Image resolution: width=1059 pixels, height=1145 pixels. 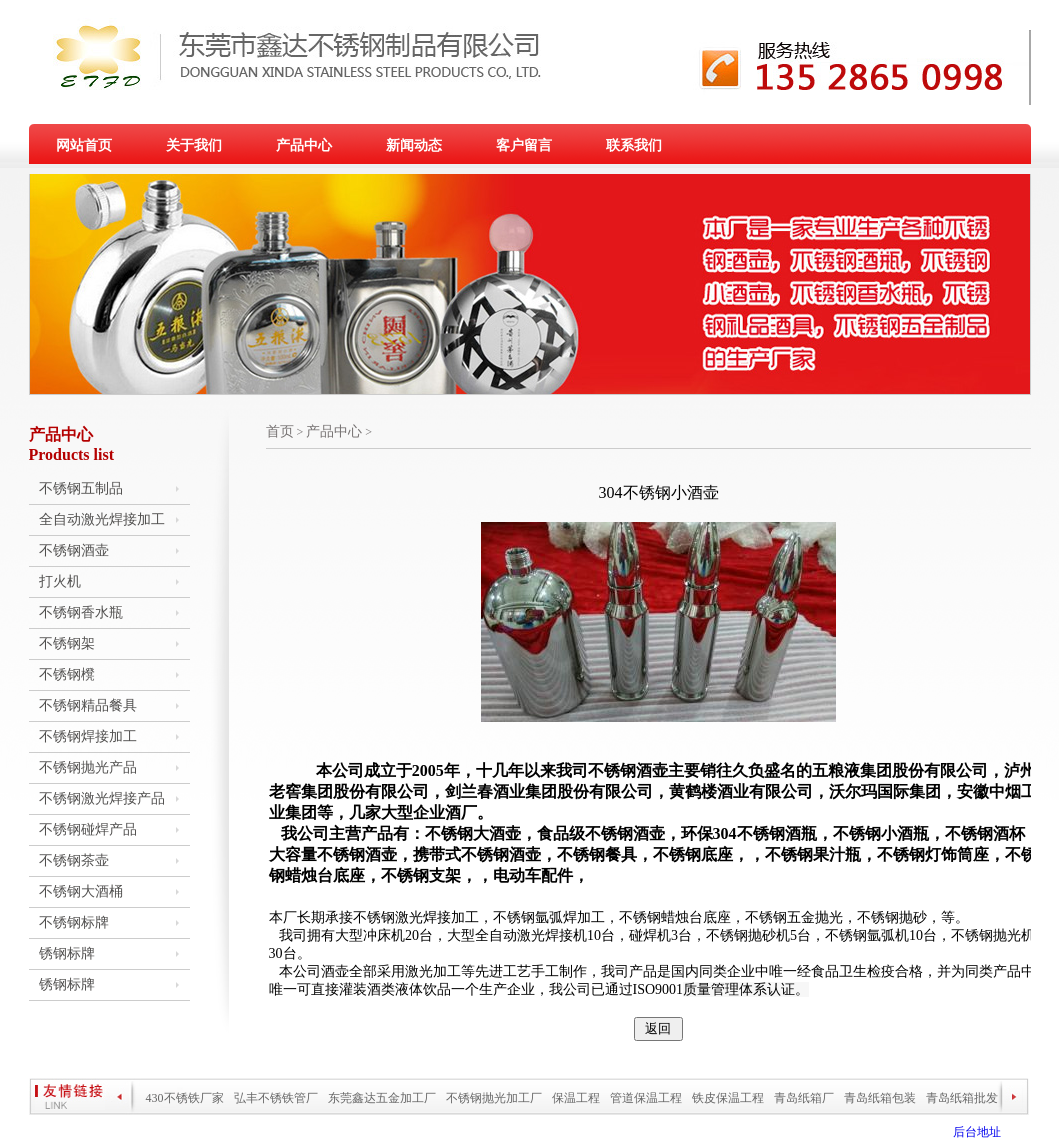 What do you see at coordinates (88, 736) in the screenshot?
I see `不锈钢焊接加工` at bounding box center [88, 736].